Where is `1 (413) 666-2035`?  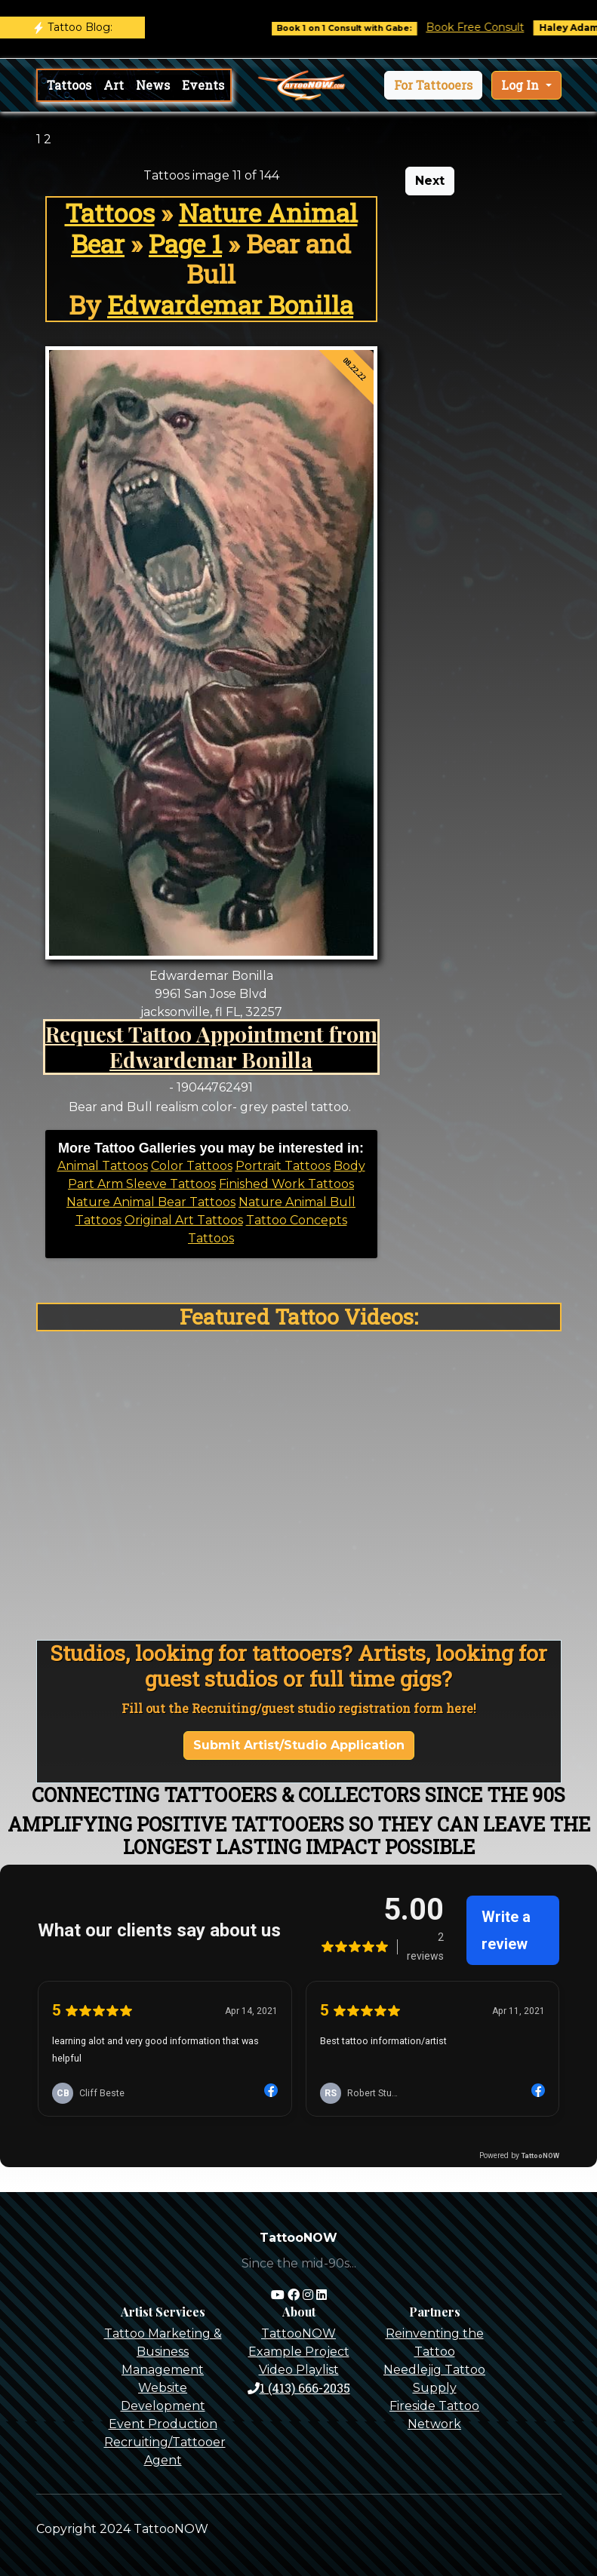
1 (413) 666-2035 is located at coordinates (299, 2388).